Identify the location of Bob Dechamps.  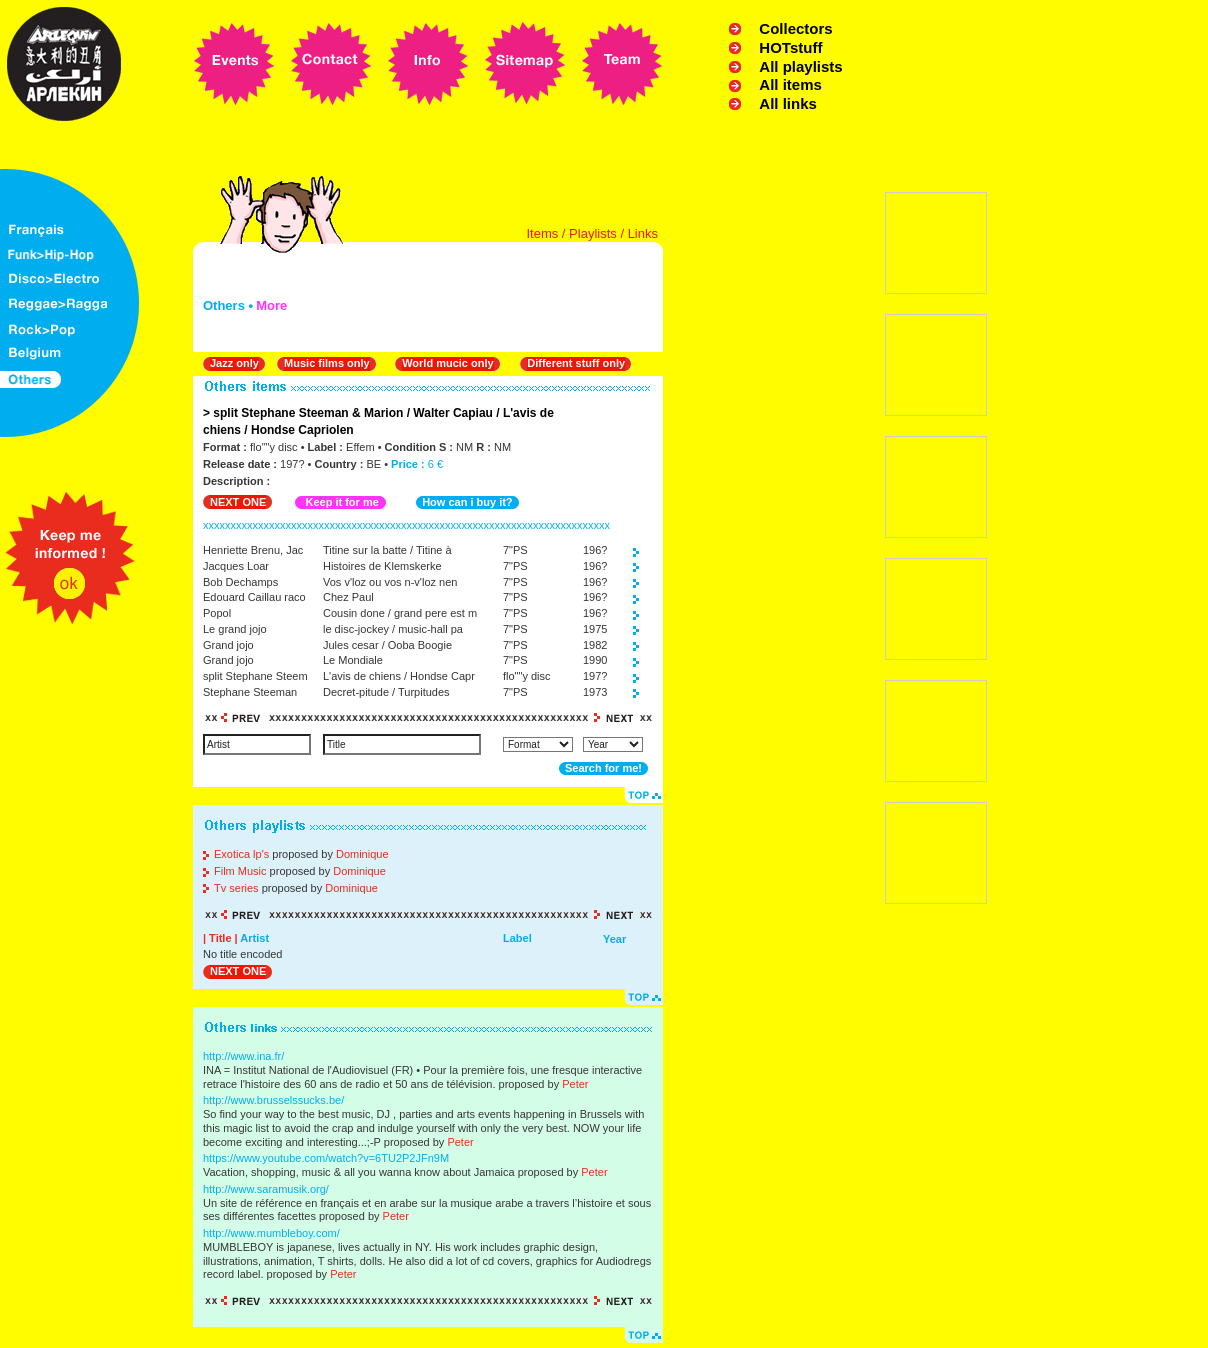
(240, 582).